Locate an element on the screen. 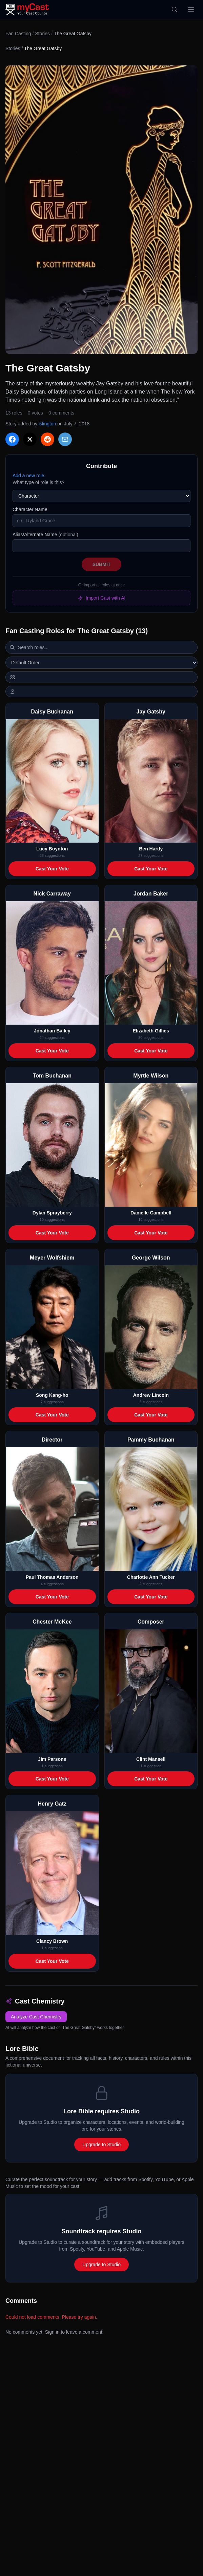  Upgrade to Studio is located at coordinates (101, 2144).